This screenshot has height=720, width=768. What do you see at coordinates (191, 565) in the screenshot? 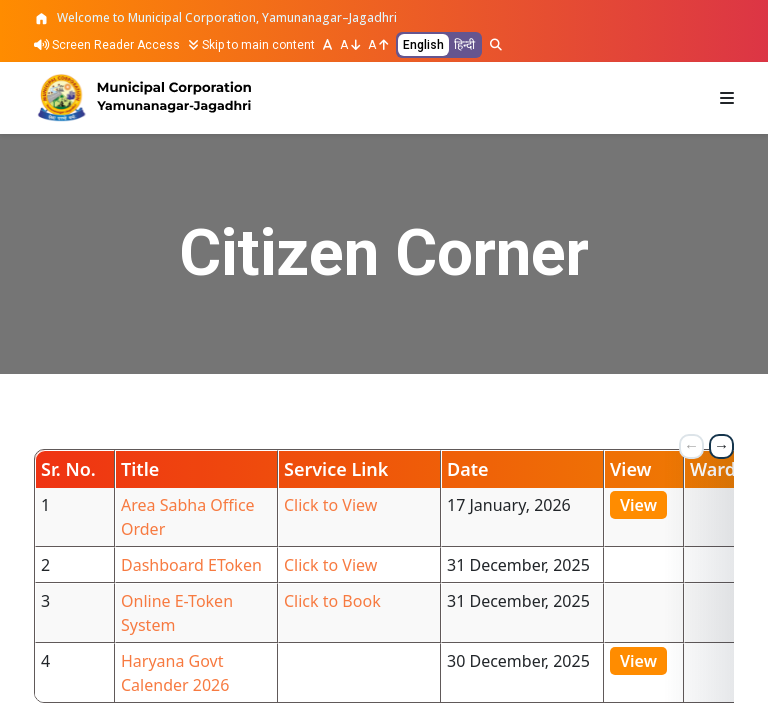
I see `Dashboard EToken` at bounding box center [191, 565].